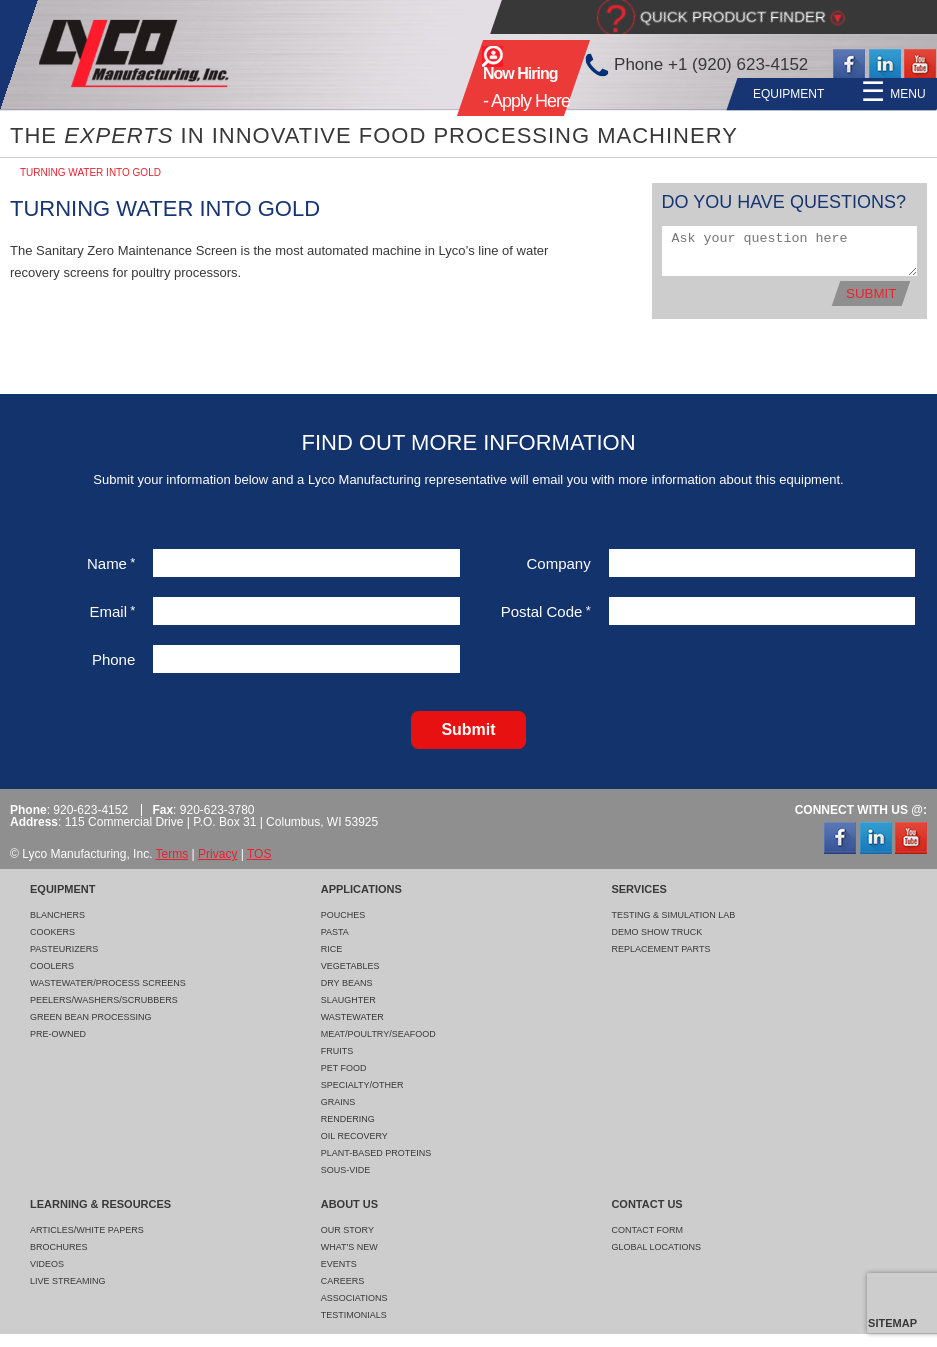  What do you see at coordinates (656, 1247) in the screenshot?
I see `Global Locations` at bounding box center [656, 1247].